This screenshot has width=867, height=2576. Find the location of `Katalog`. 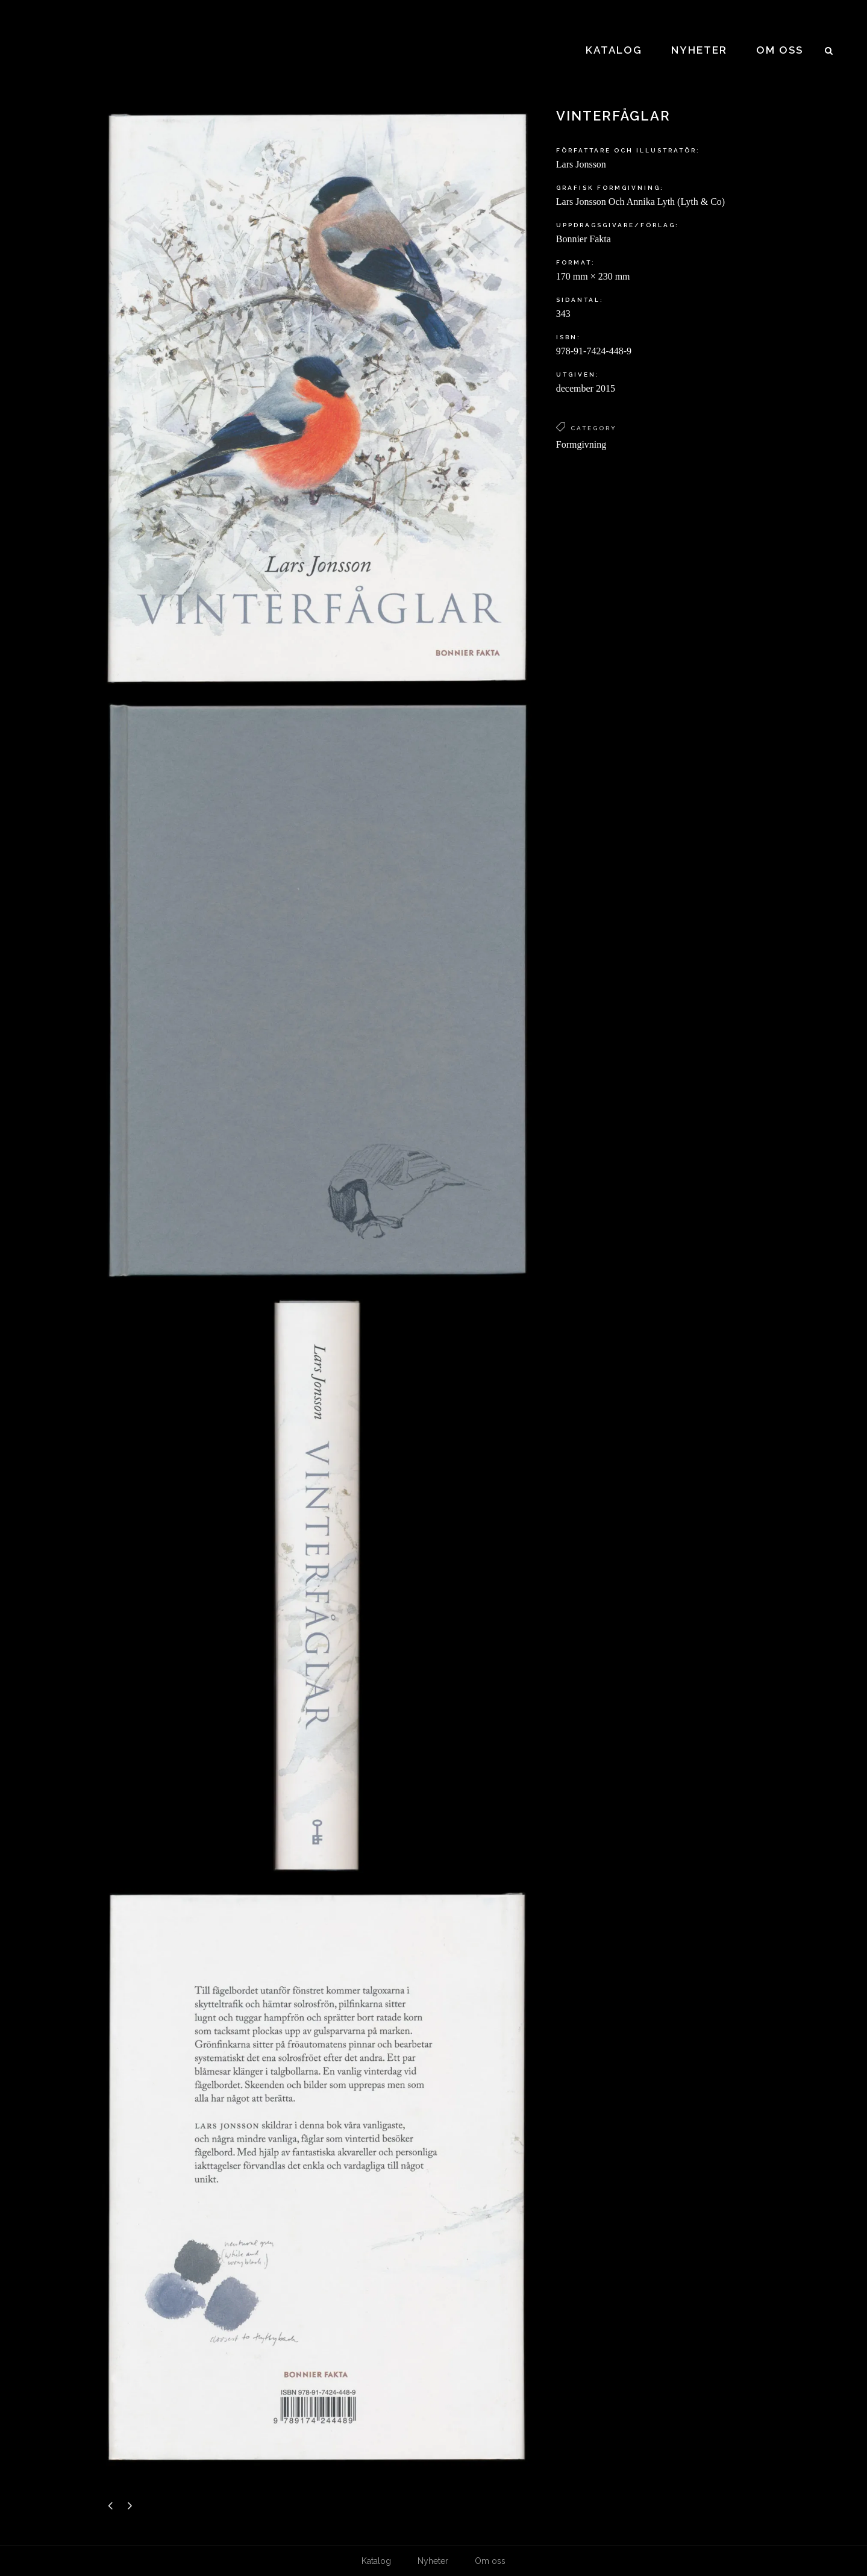

Katalog is located at coordinates (376, 2561).